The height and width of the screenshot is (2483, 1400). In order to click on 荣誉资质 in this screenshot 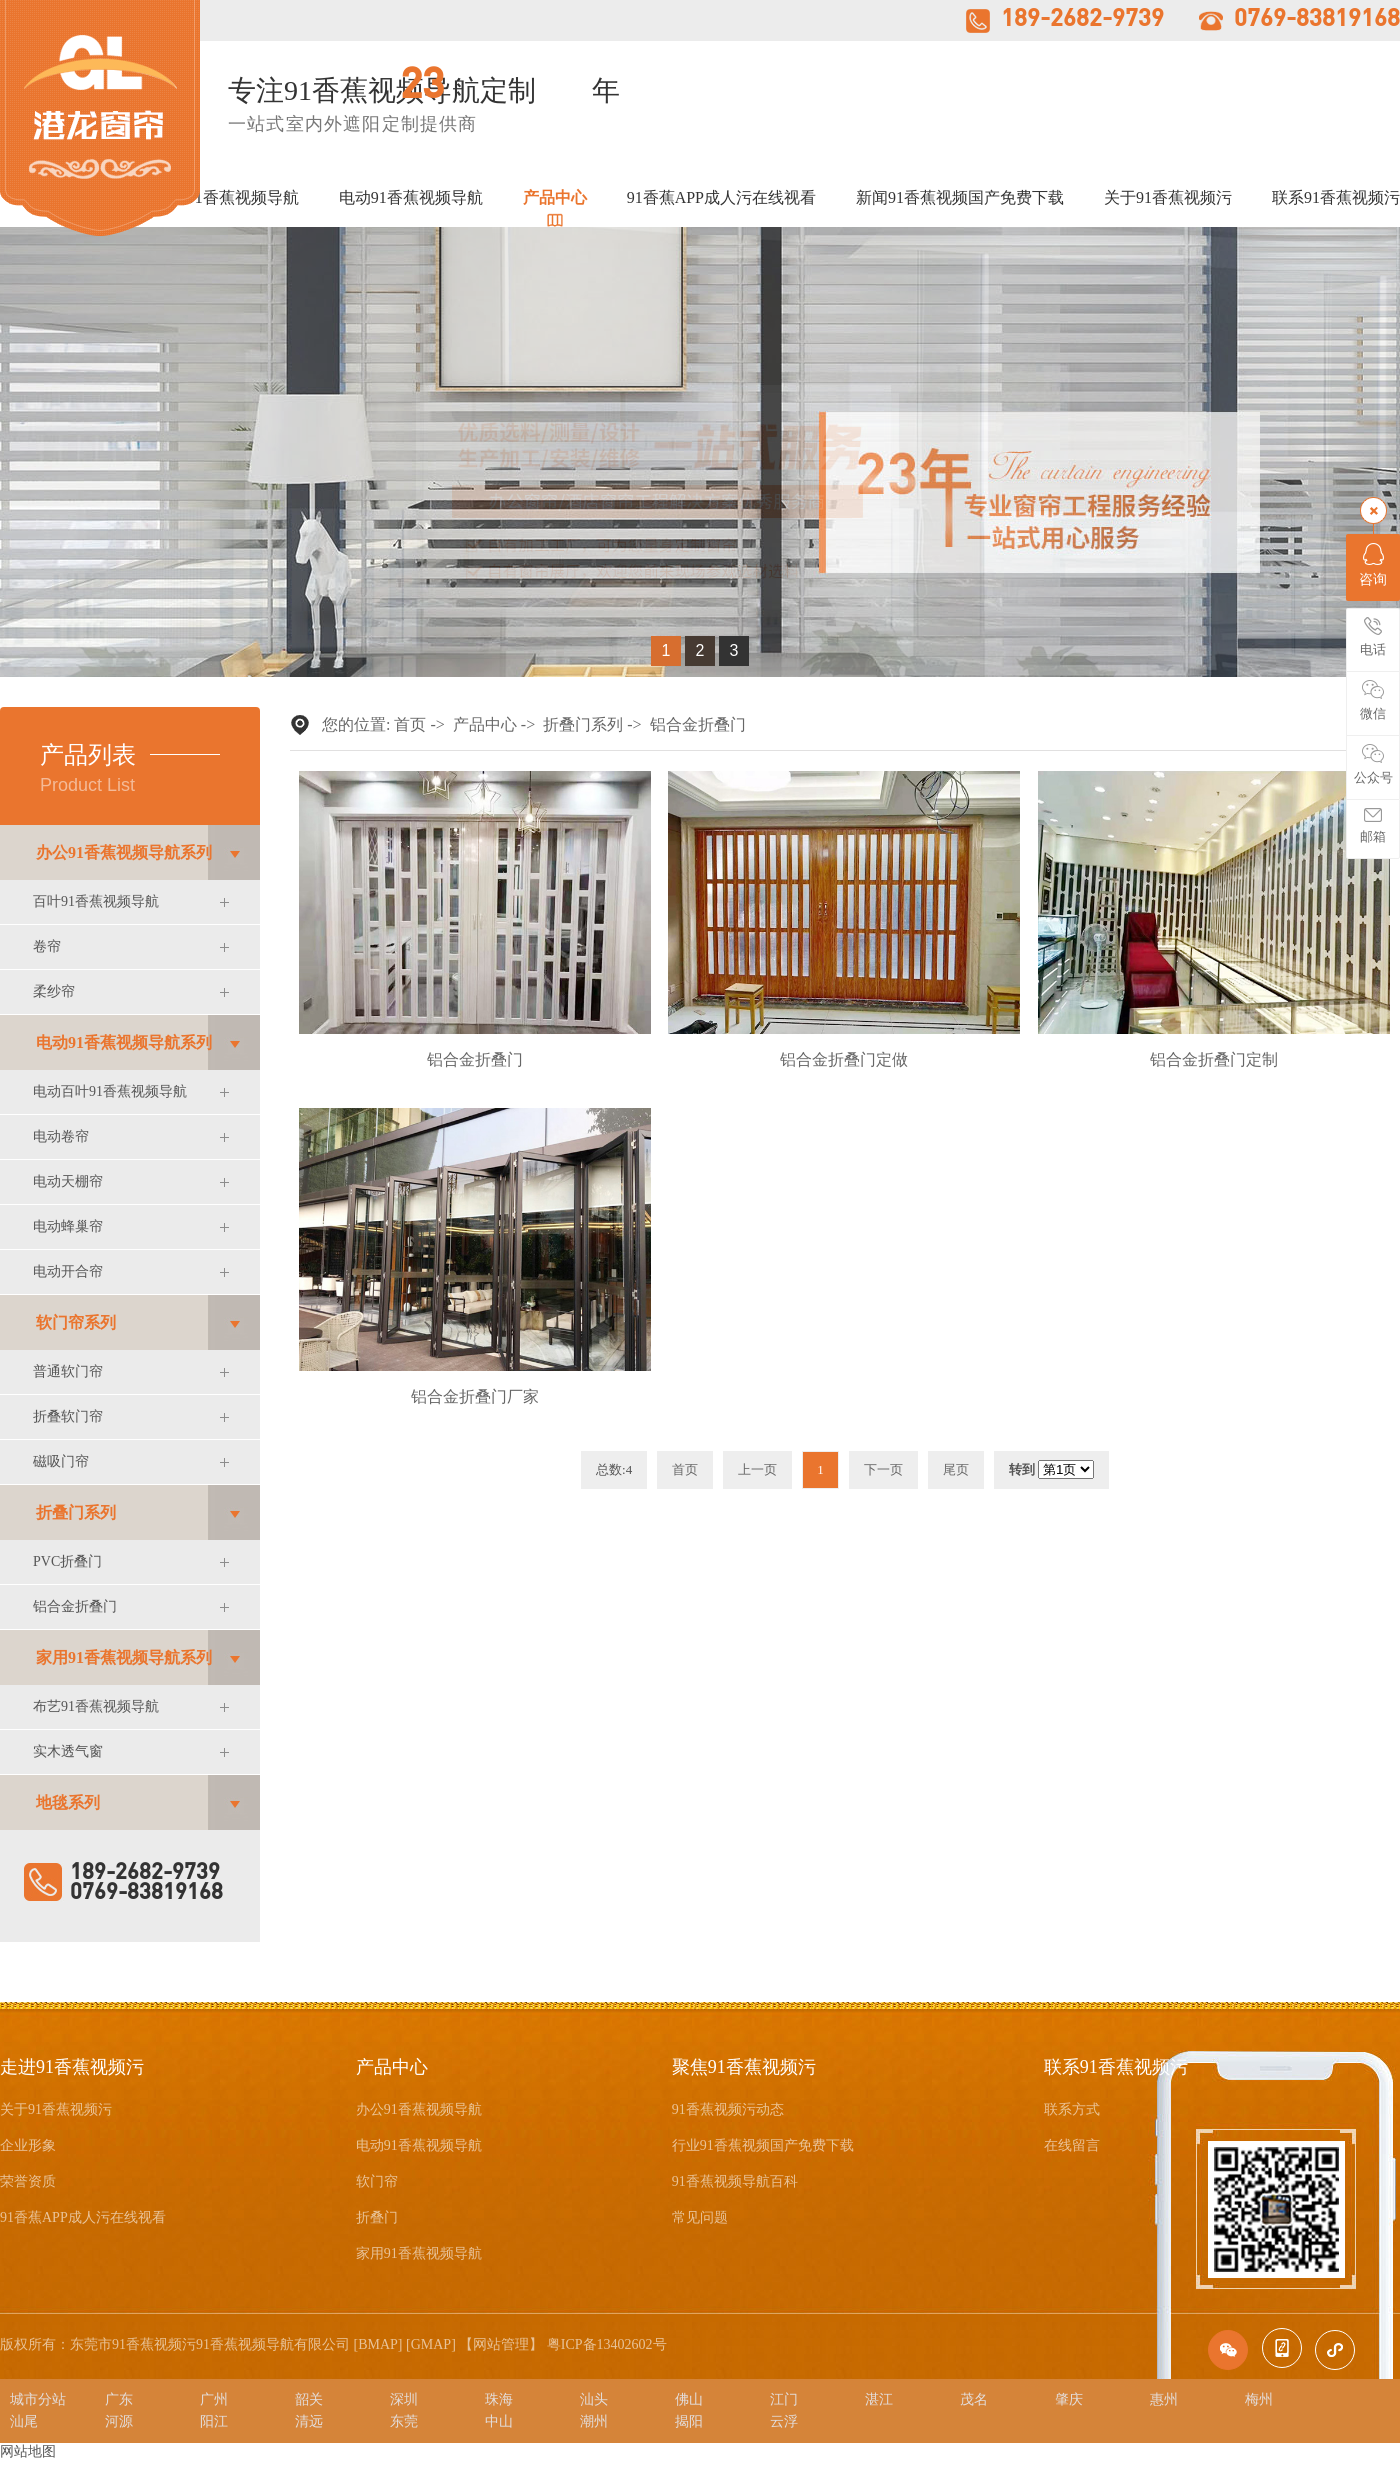, I will do `click(28, 2181)`.